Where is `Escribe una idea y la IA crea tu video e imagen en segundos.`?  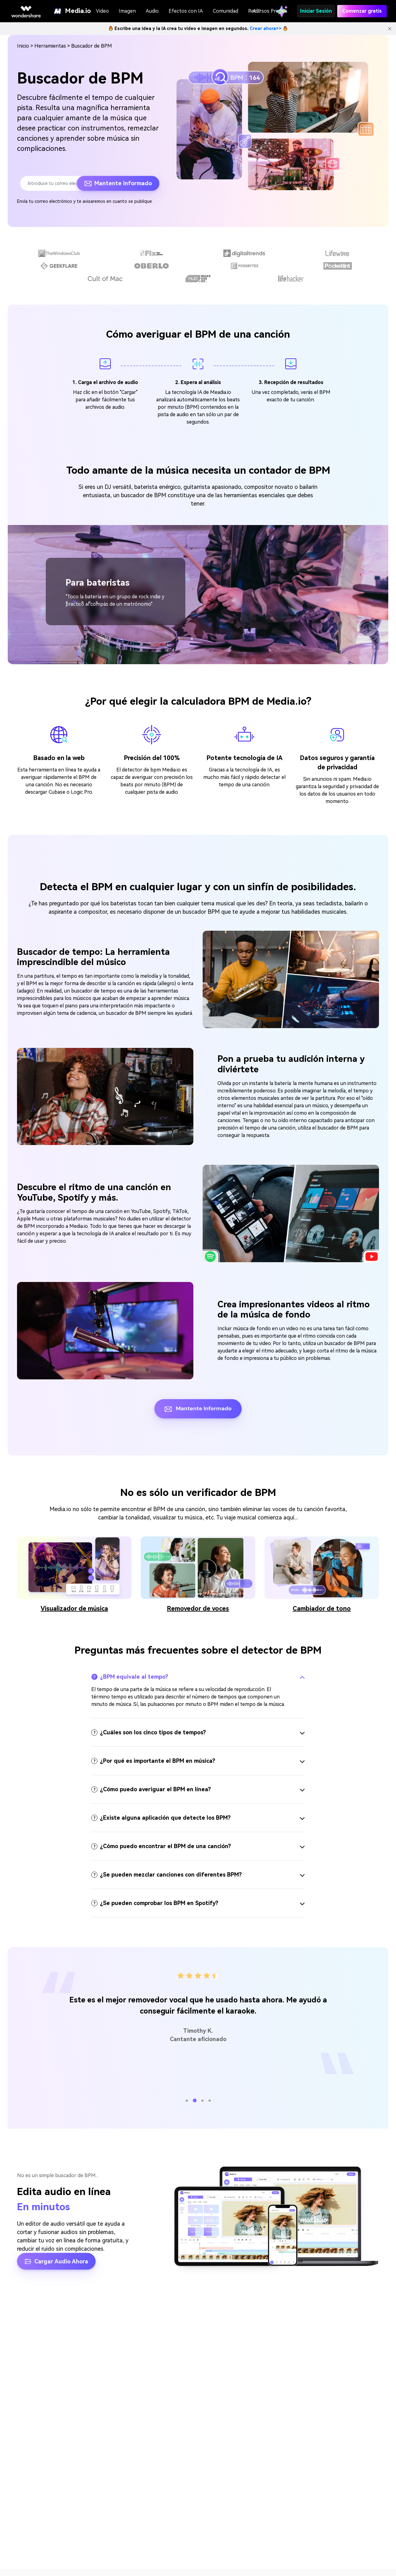
Escribe una idea y la IA crea tu video e imagen en segundos. is located at coordinates (198, 28).